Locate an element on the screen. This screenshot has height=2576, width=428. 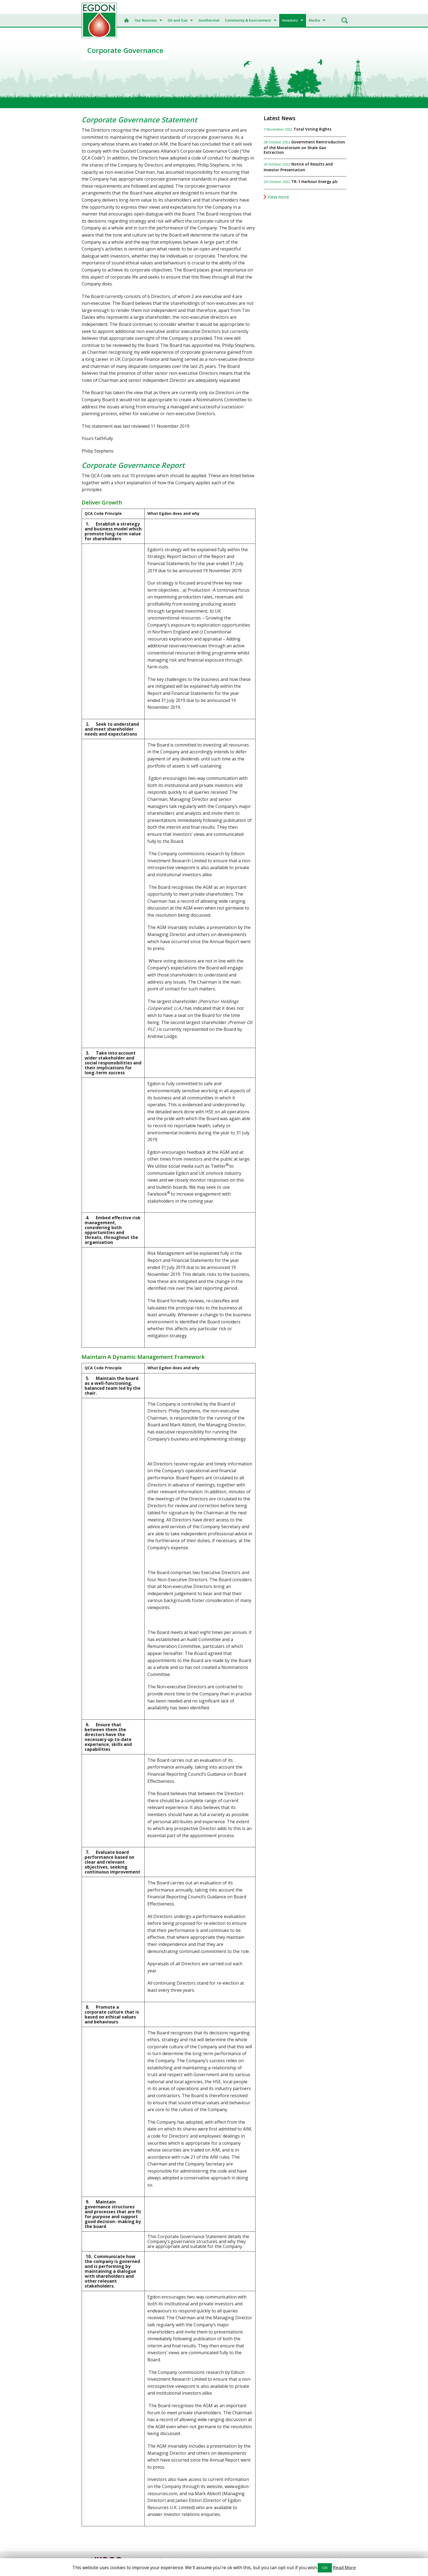
OK [button] is located at coordinates (325, 2567).